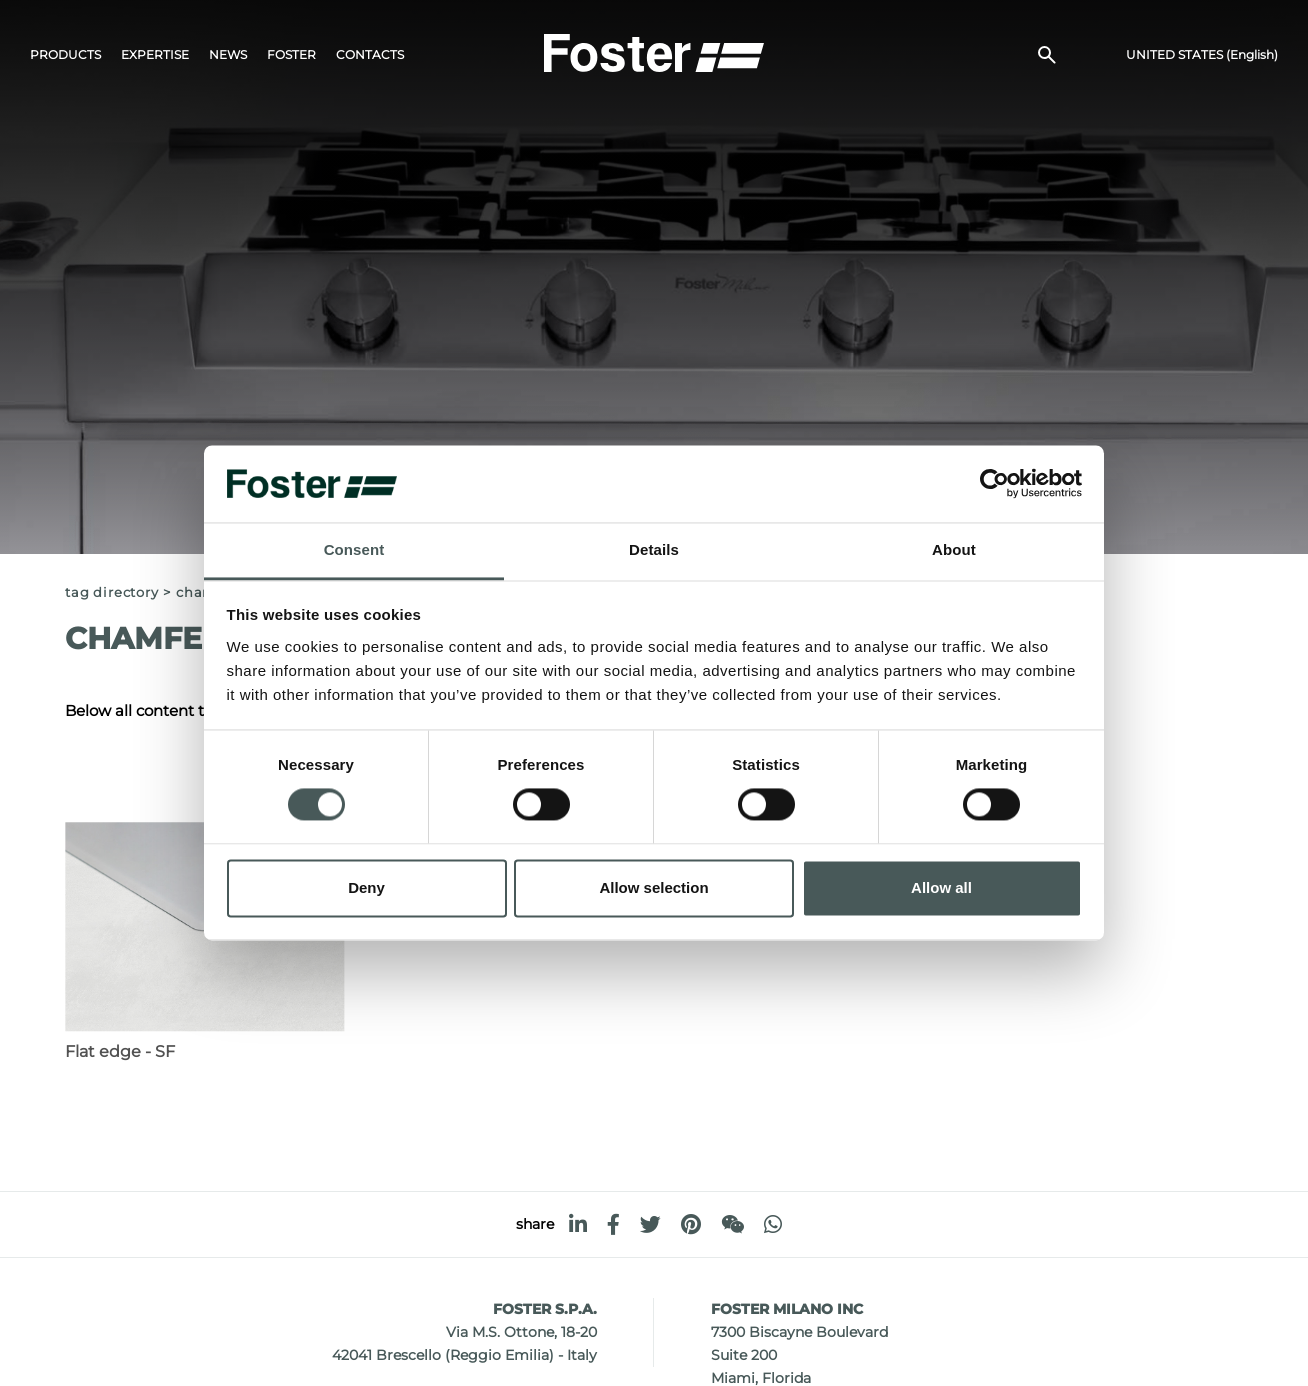  I want to click on Tag directory, so click(111, 592).